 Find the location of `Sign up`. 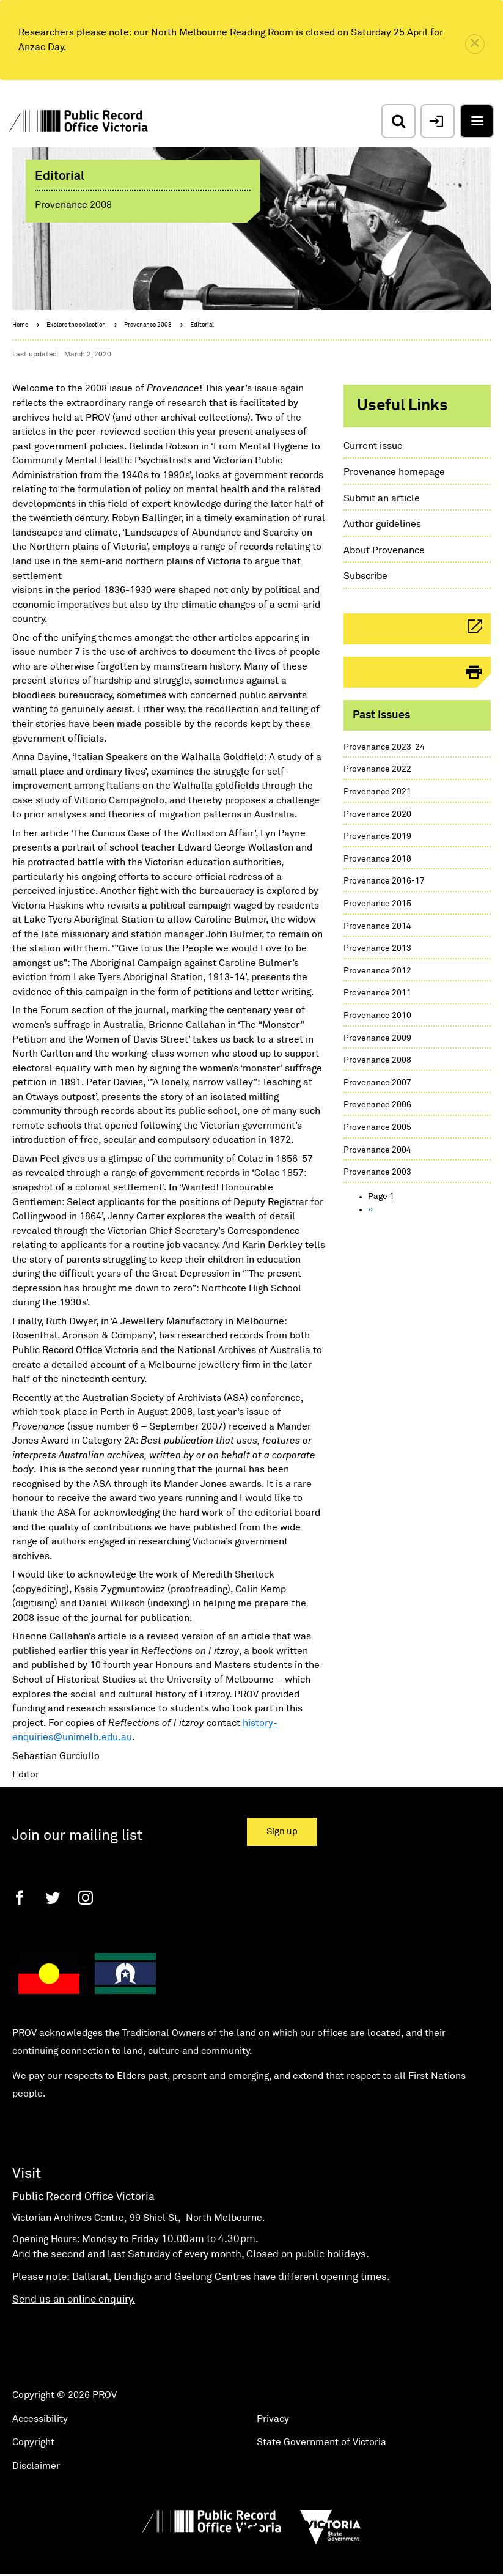

Sign up is located at coordinates (282, 1831).